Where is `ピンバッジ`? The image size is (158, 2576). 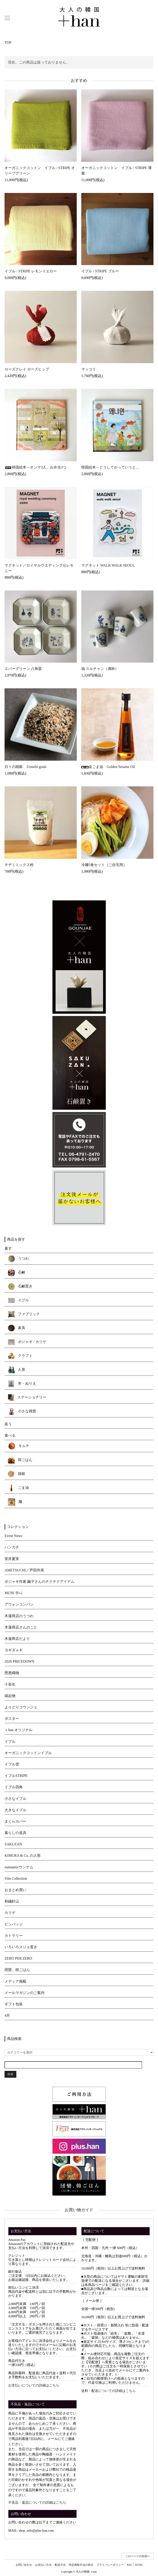 ピンバッジ is located at coordinates (14, 1924).